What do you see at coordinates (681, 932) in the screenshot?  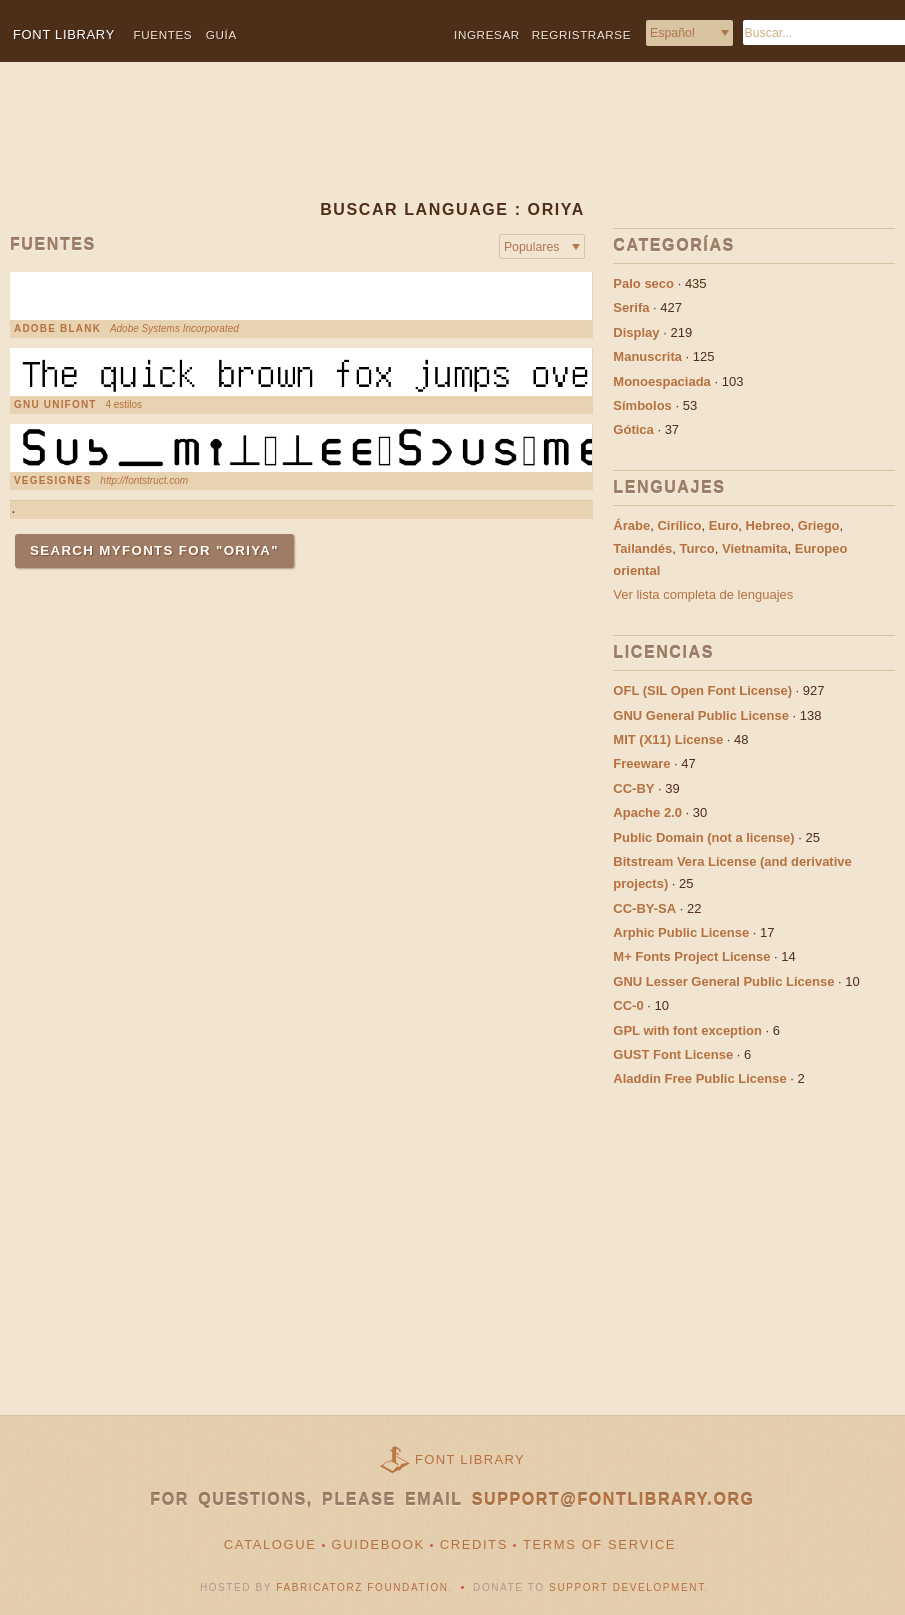 I see `Arphic Public License` at bounding box center [681, 932].